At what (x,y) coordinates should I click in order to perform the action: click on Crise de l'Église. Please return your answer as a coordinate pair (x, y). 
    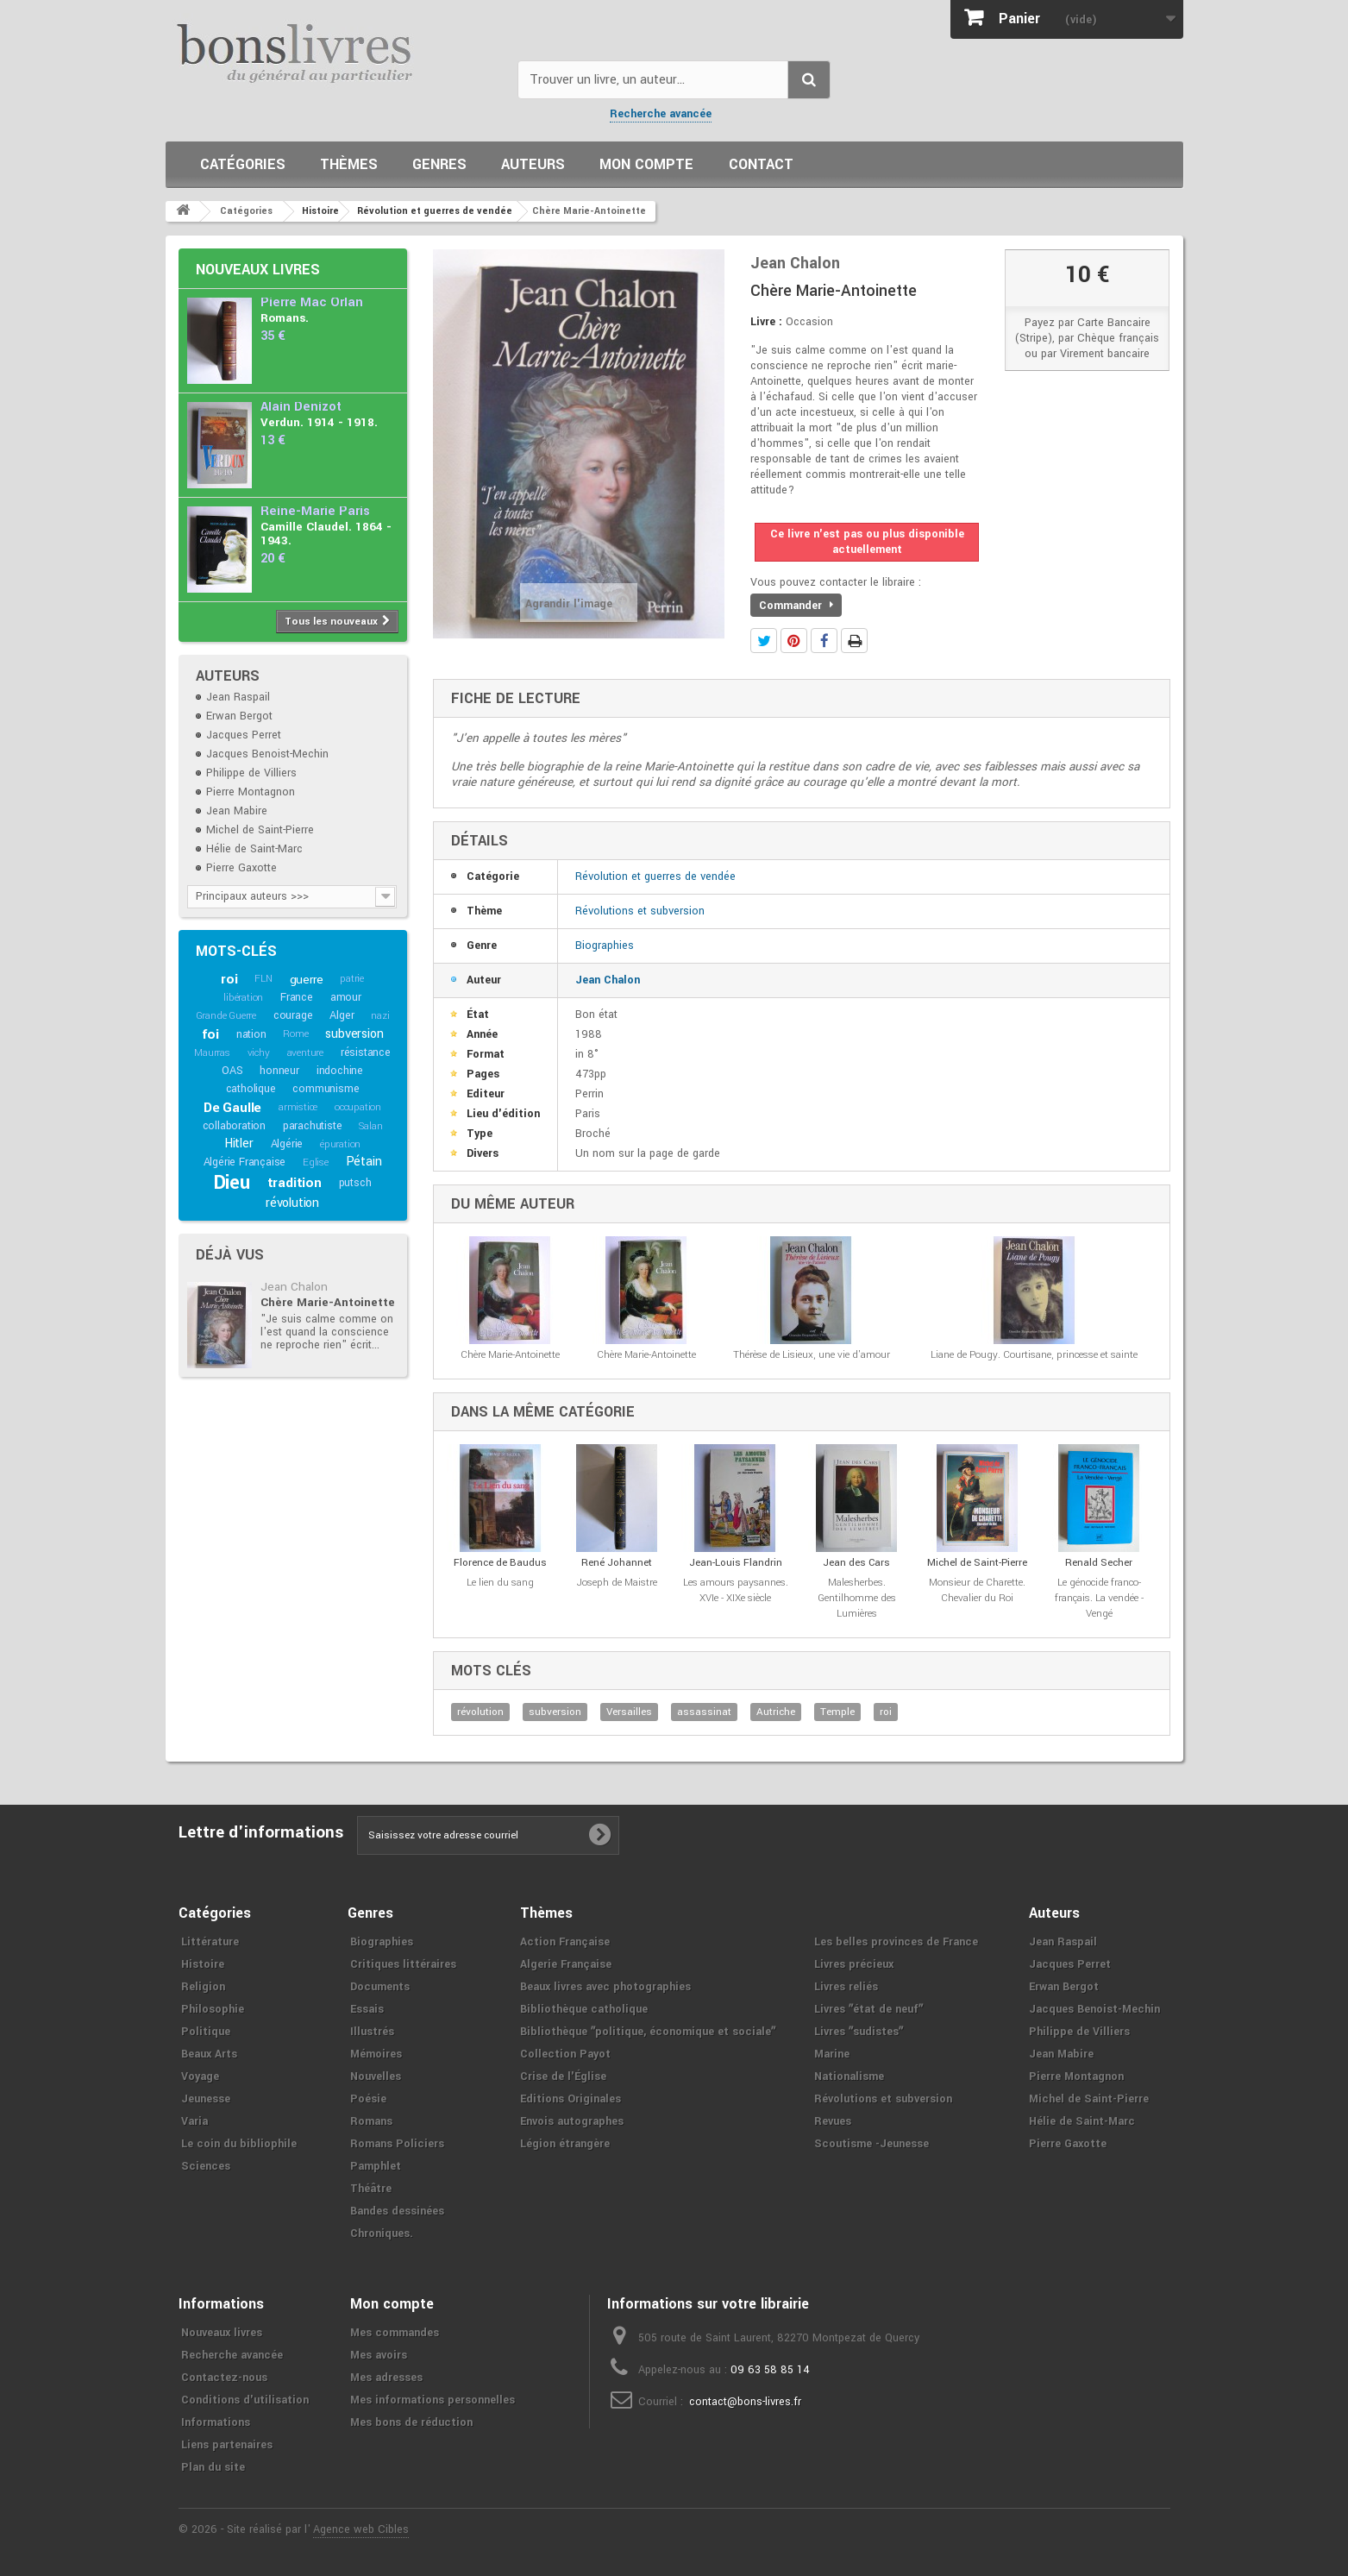
    Looking at the image, I should click on (563, 2076).